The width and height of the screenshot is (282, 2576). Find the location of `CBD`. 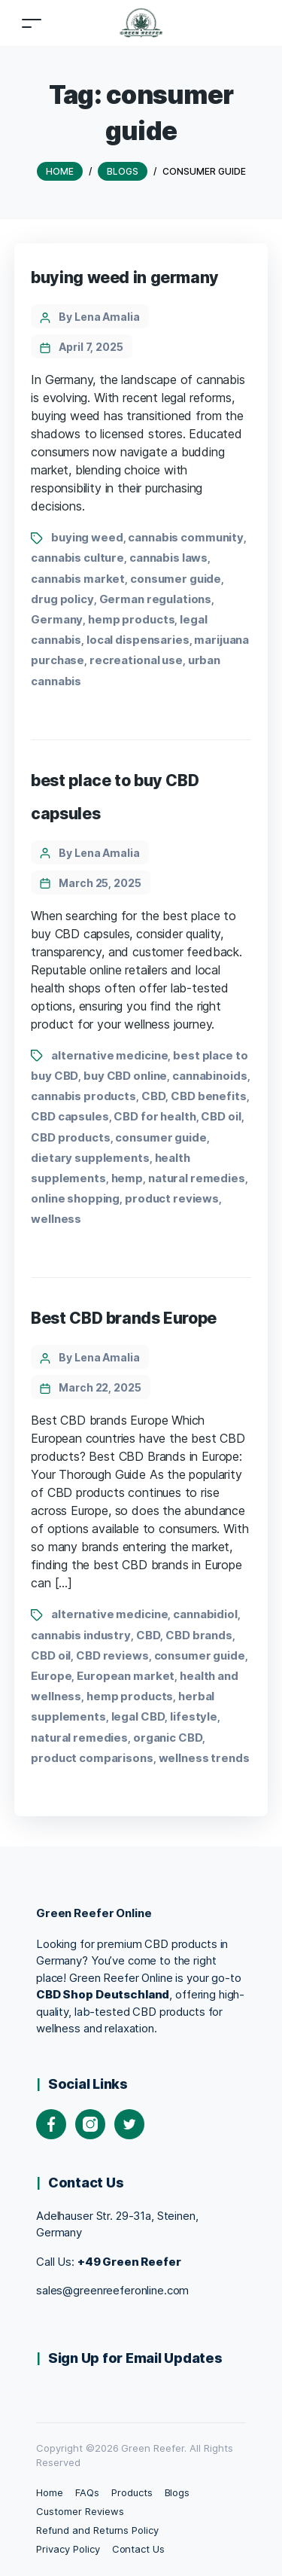

CBD is located at coordinates (153, 1096).